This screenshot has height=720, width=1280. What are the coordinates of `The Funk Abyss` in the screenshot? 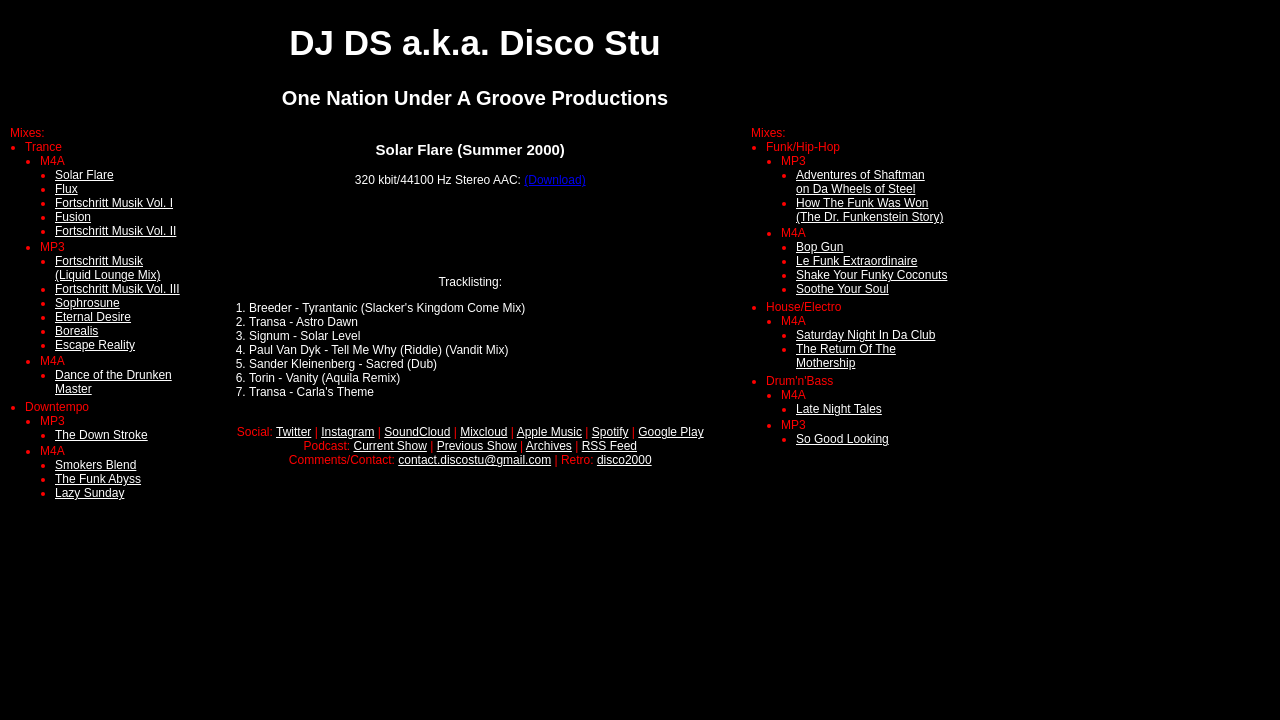 It's located at (98, 479).